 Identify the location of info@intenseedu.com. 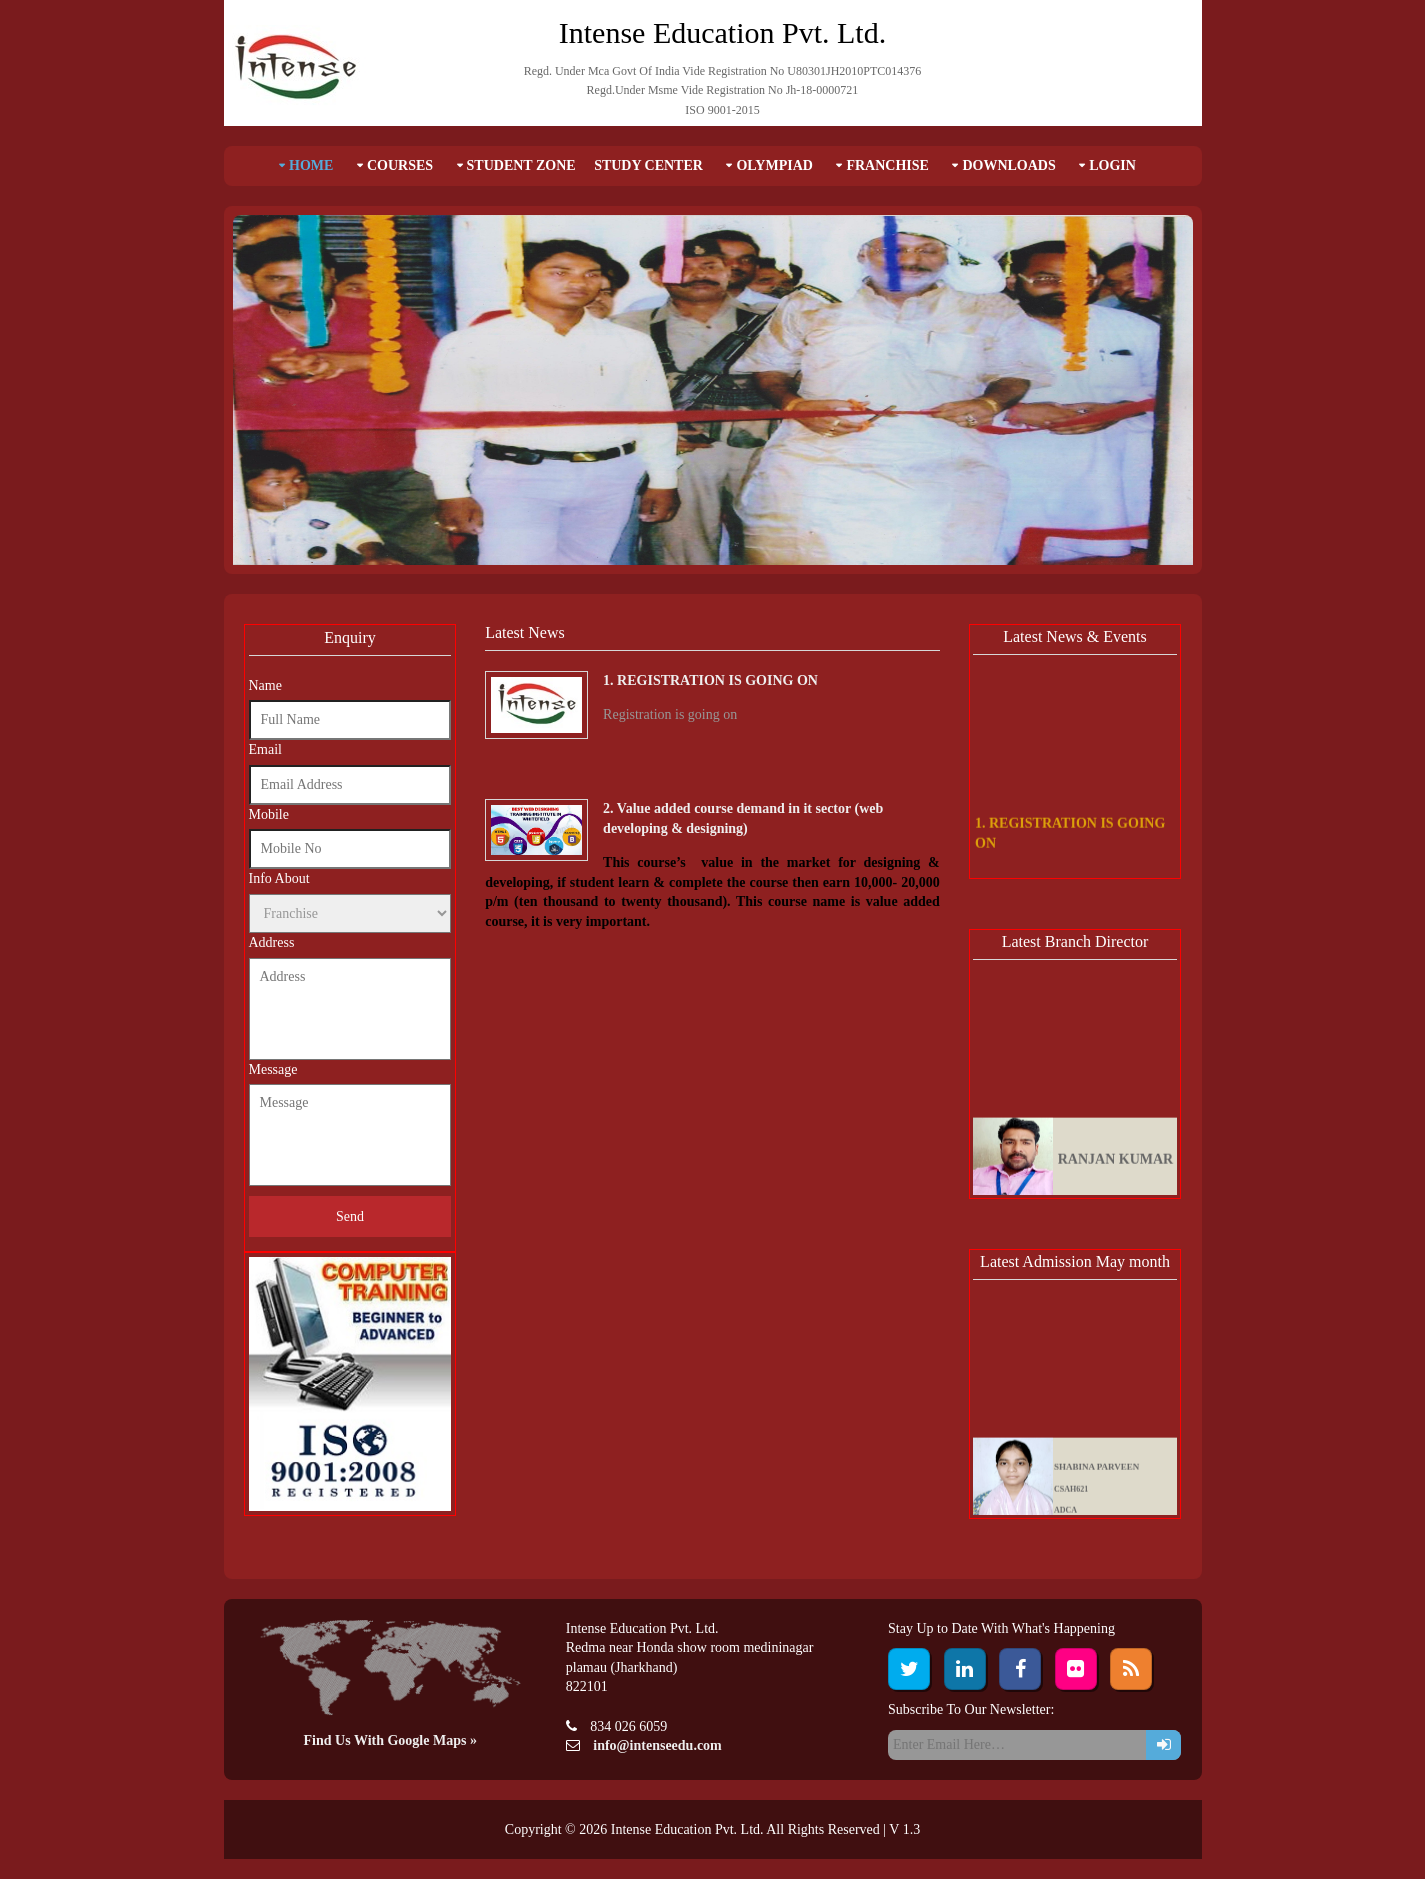
(657, 1745).